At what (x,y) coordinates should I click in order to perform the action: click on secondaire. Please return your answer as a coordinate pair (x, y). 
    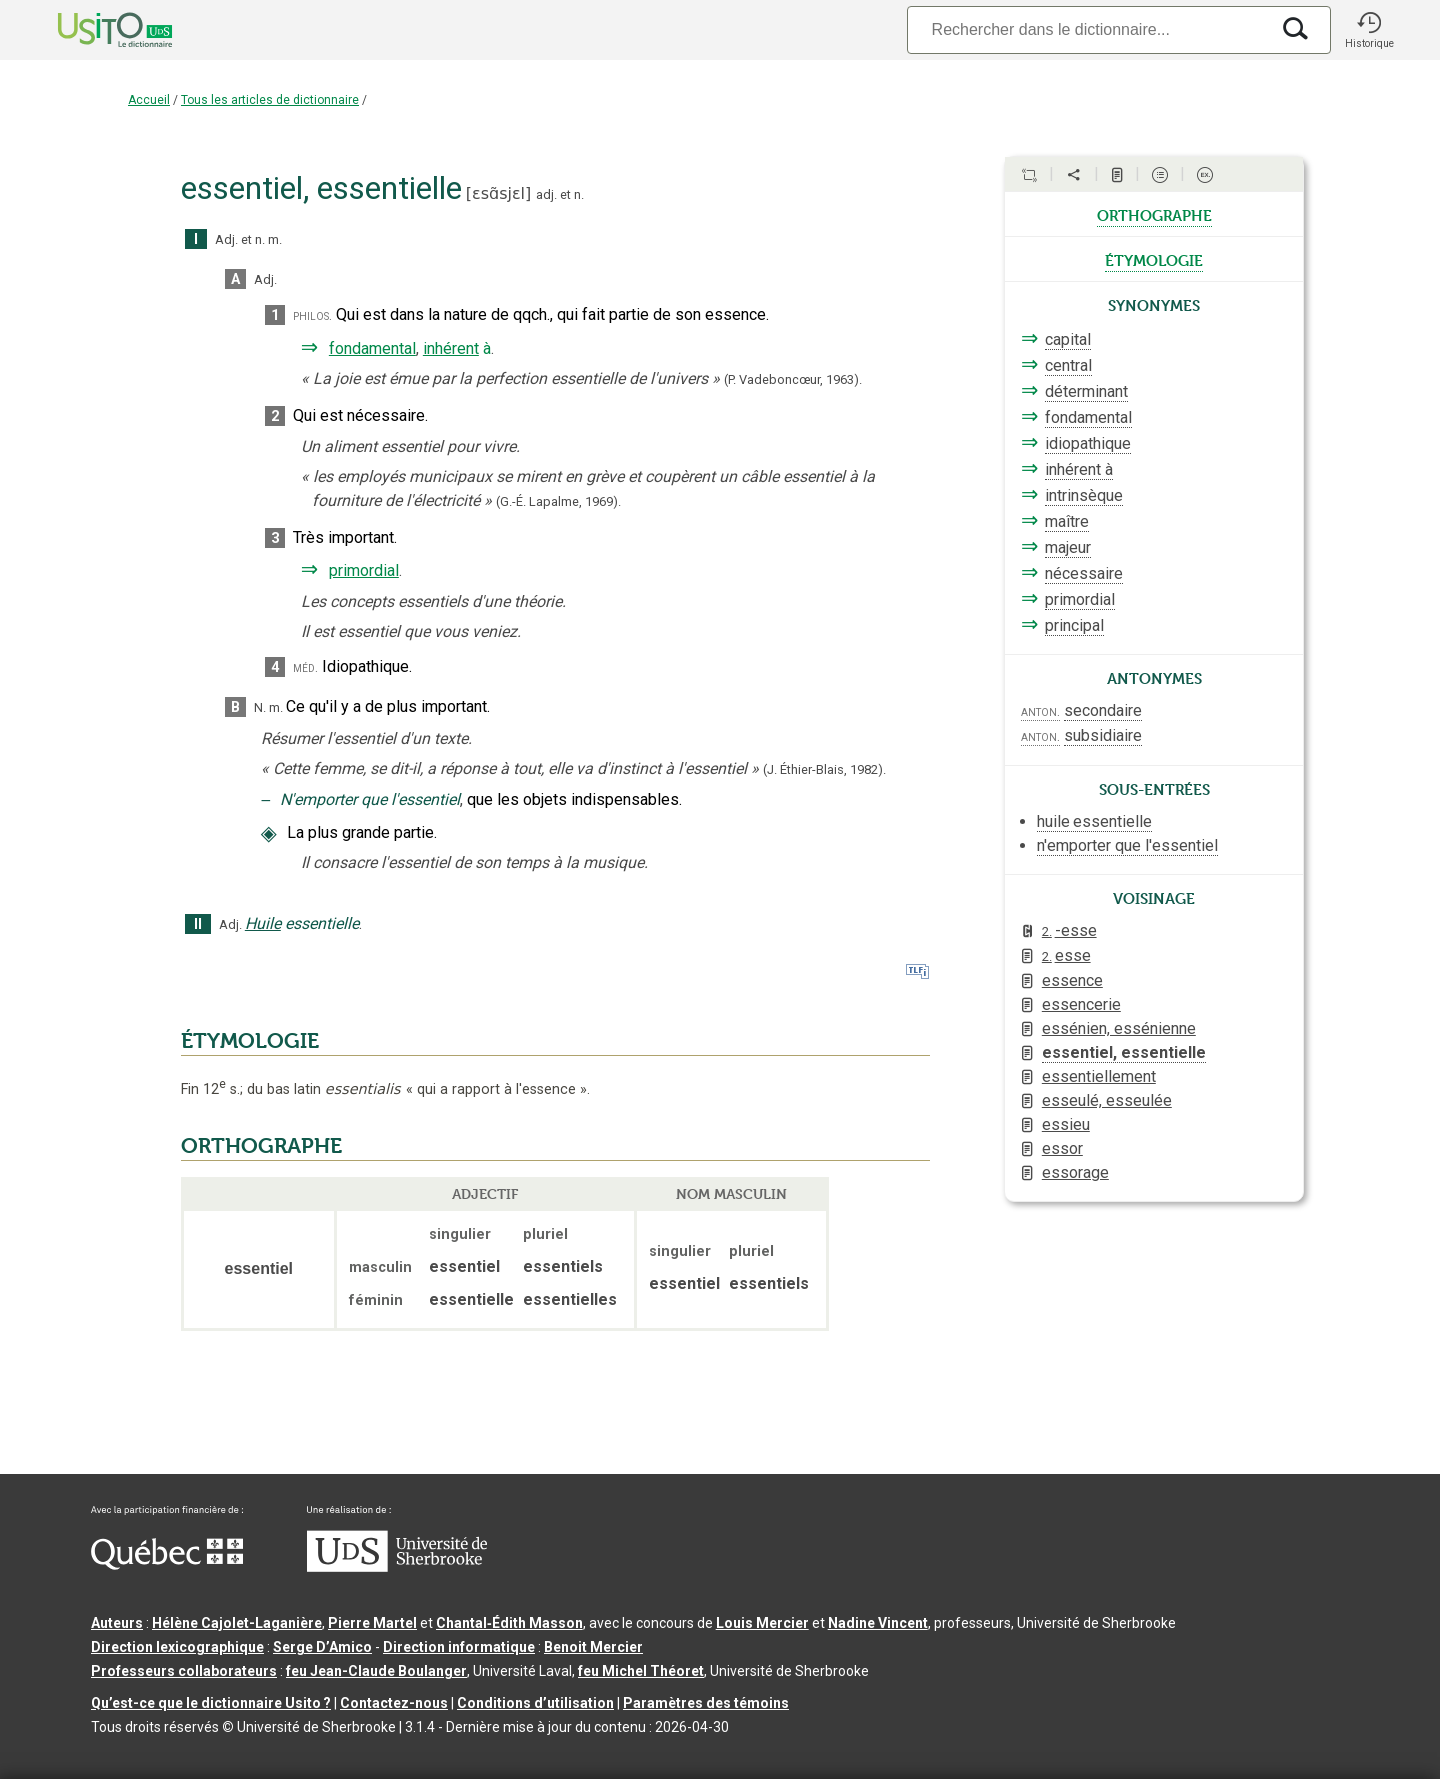
    Looking at the image, I should click on (1103, 710).